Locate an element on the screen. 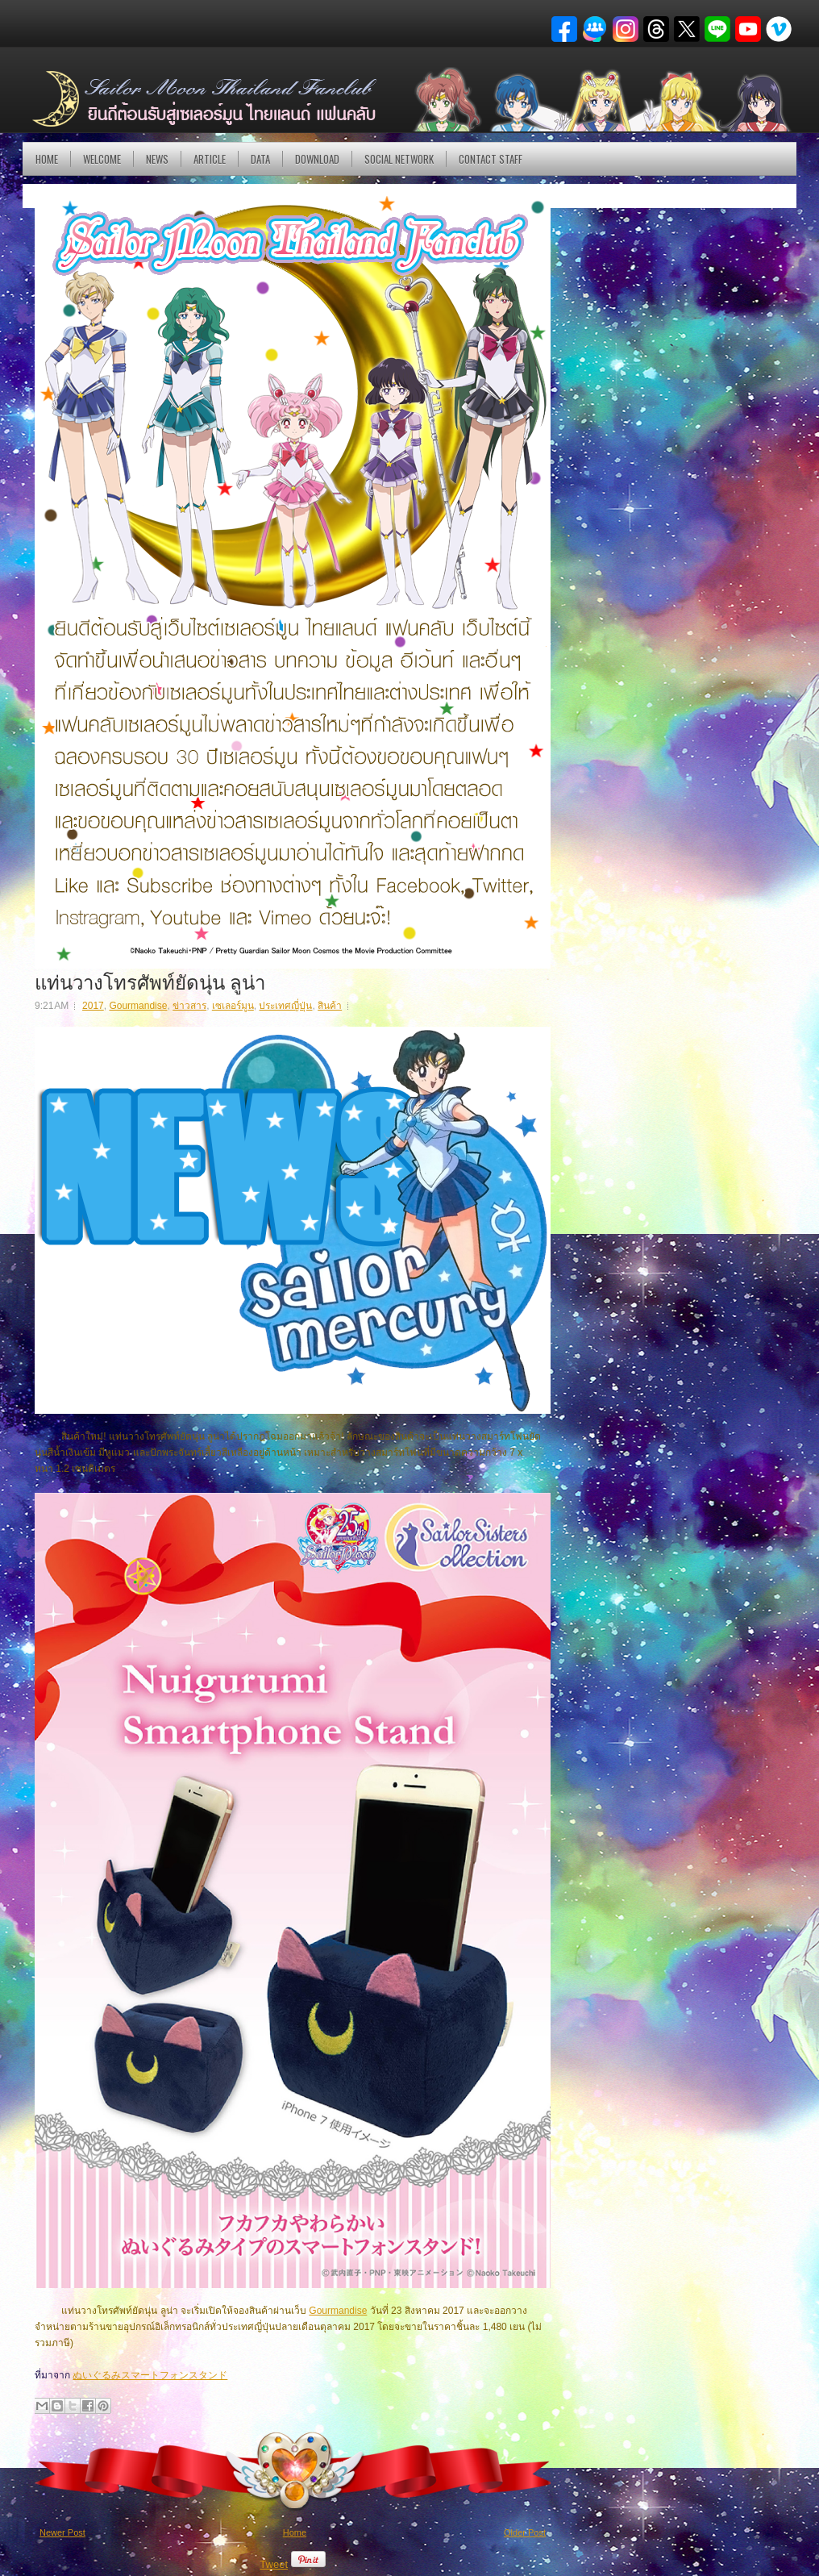  Contact Staff is located at coordinates (490, 159).